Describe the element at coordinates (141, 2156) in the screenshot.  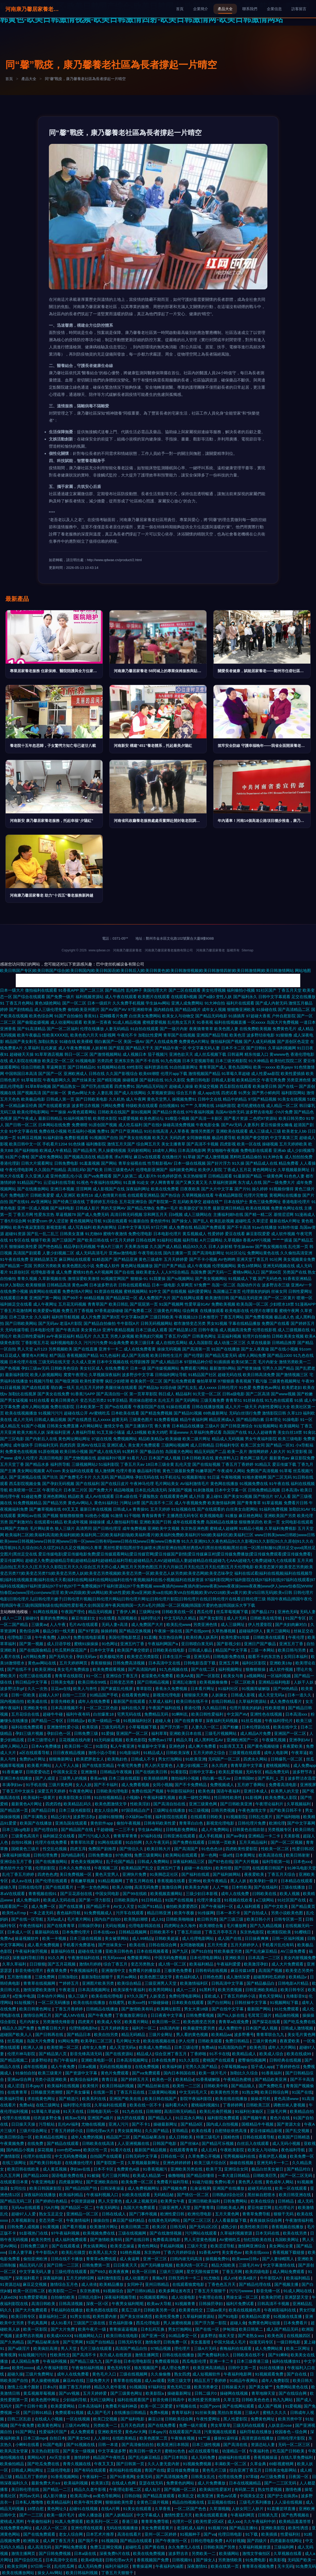
I see `日韩无码中文字幕` at that location.